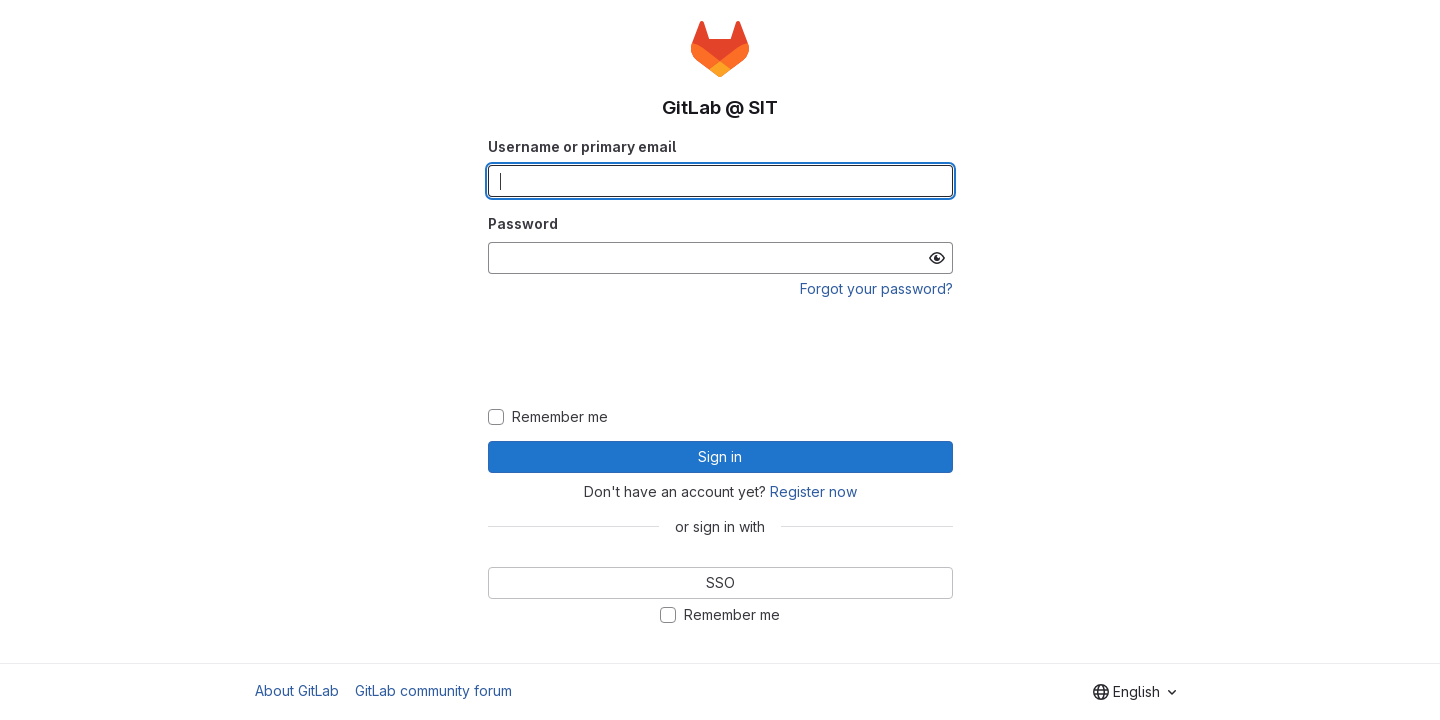  Describe the element at coordinates (937, 258) in the screenshot. I see `[Show password]` at that location.